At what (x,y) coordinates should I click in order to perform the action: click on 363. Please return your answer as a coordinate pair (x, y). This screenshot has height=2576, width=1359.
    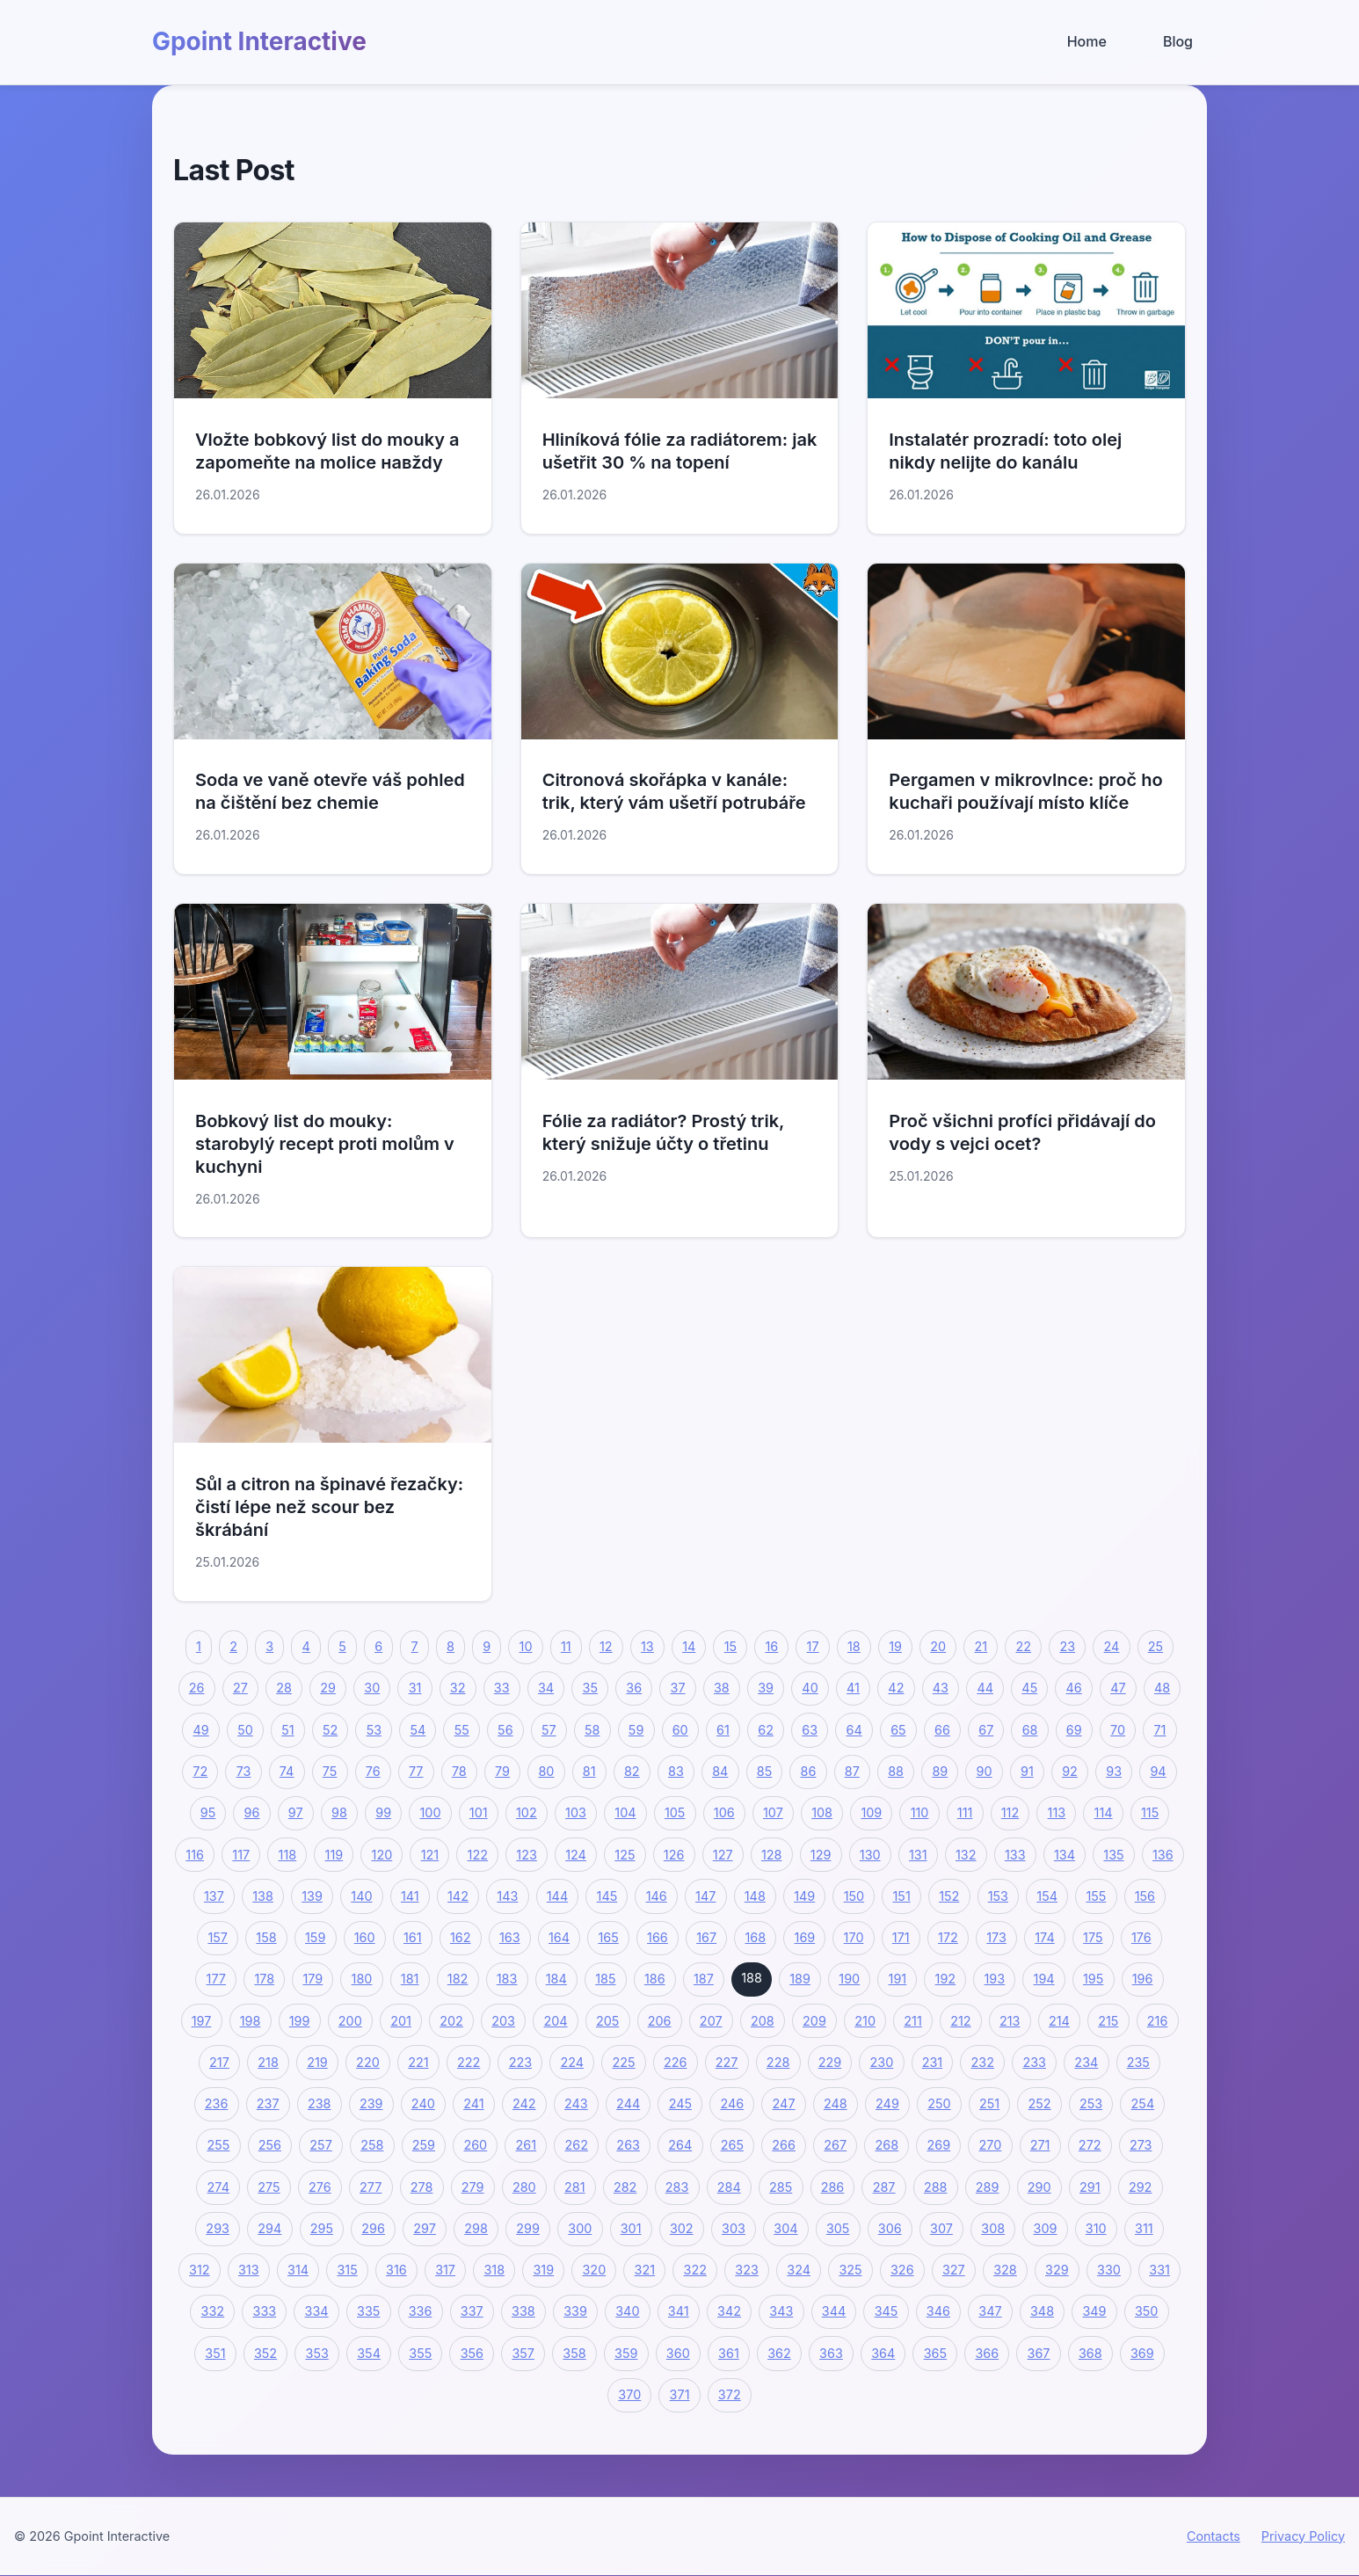
    Looking at the image, I should click on (831, 2353).